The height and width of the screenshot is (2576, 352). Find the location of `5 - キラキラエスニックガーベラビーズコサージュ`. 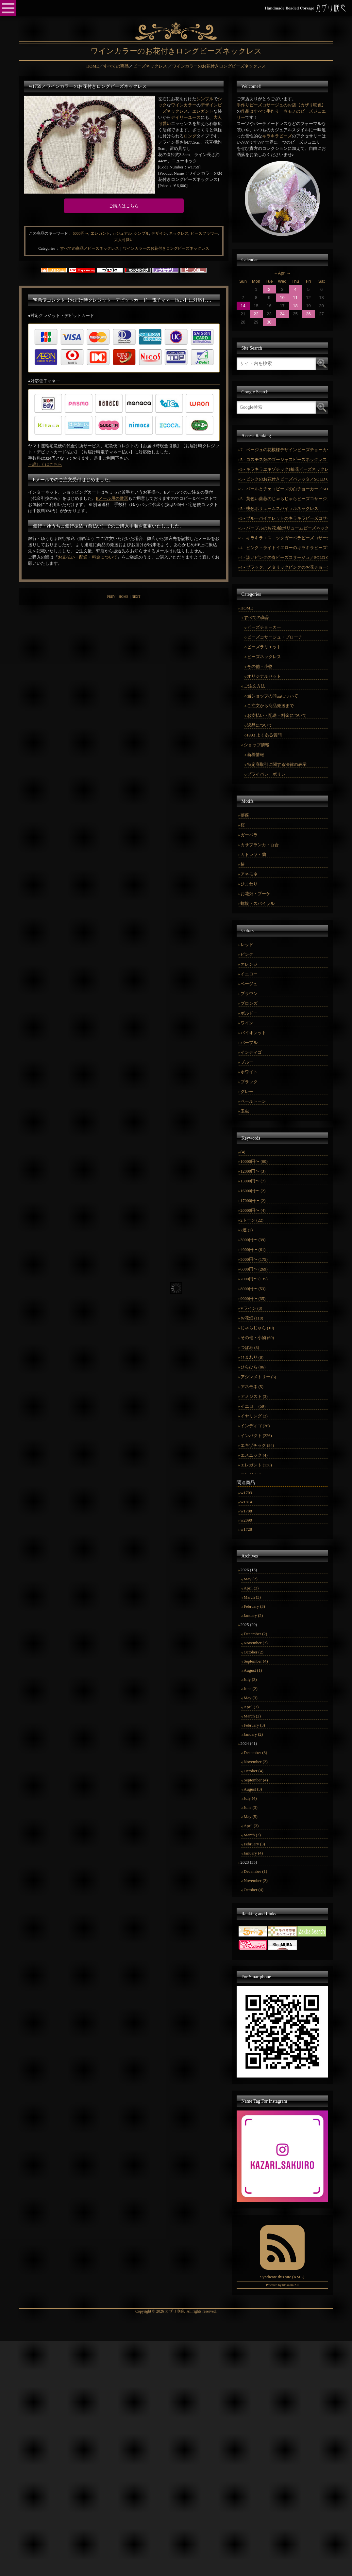

5 - キラキラエスニックガーベラビーズコサージュ is located at coordinates (284, 537).